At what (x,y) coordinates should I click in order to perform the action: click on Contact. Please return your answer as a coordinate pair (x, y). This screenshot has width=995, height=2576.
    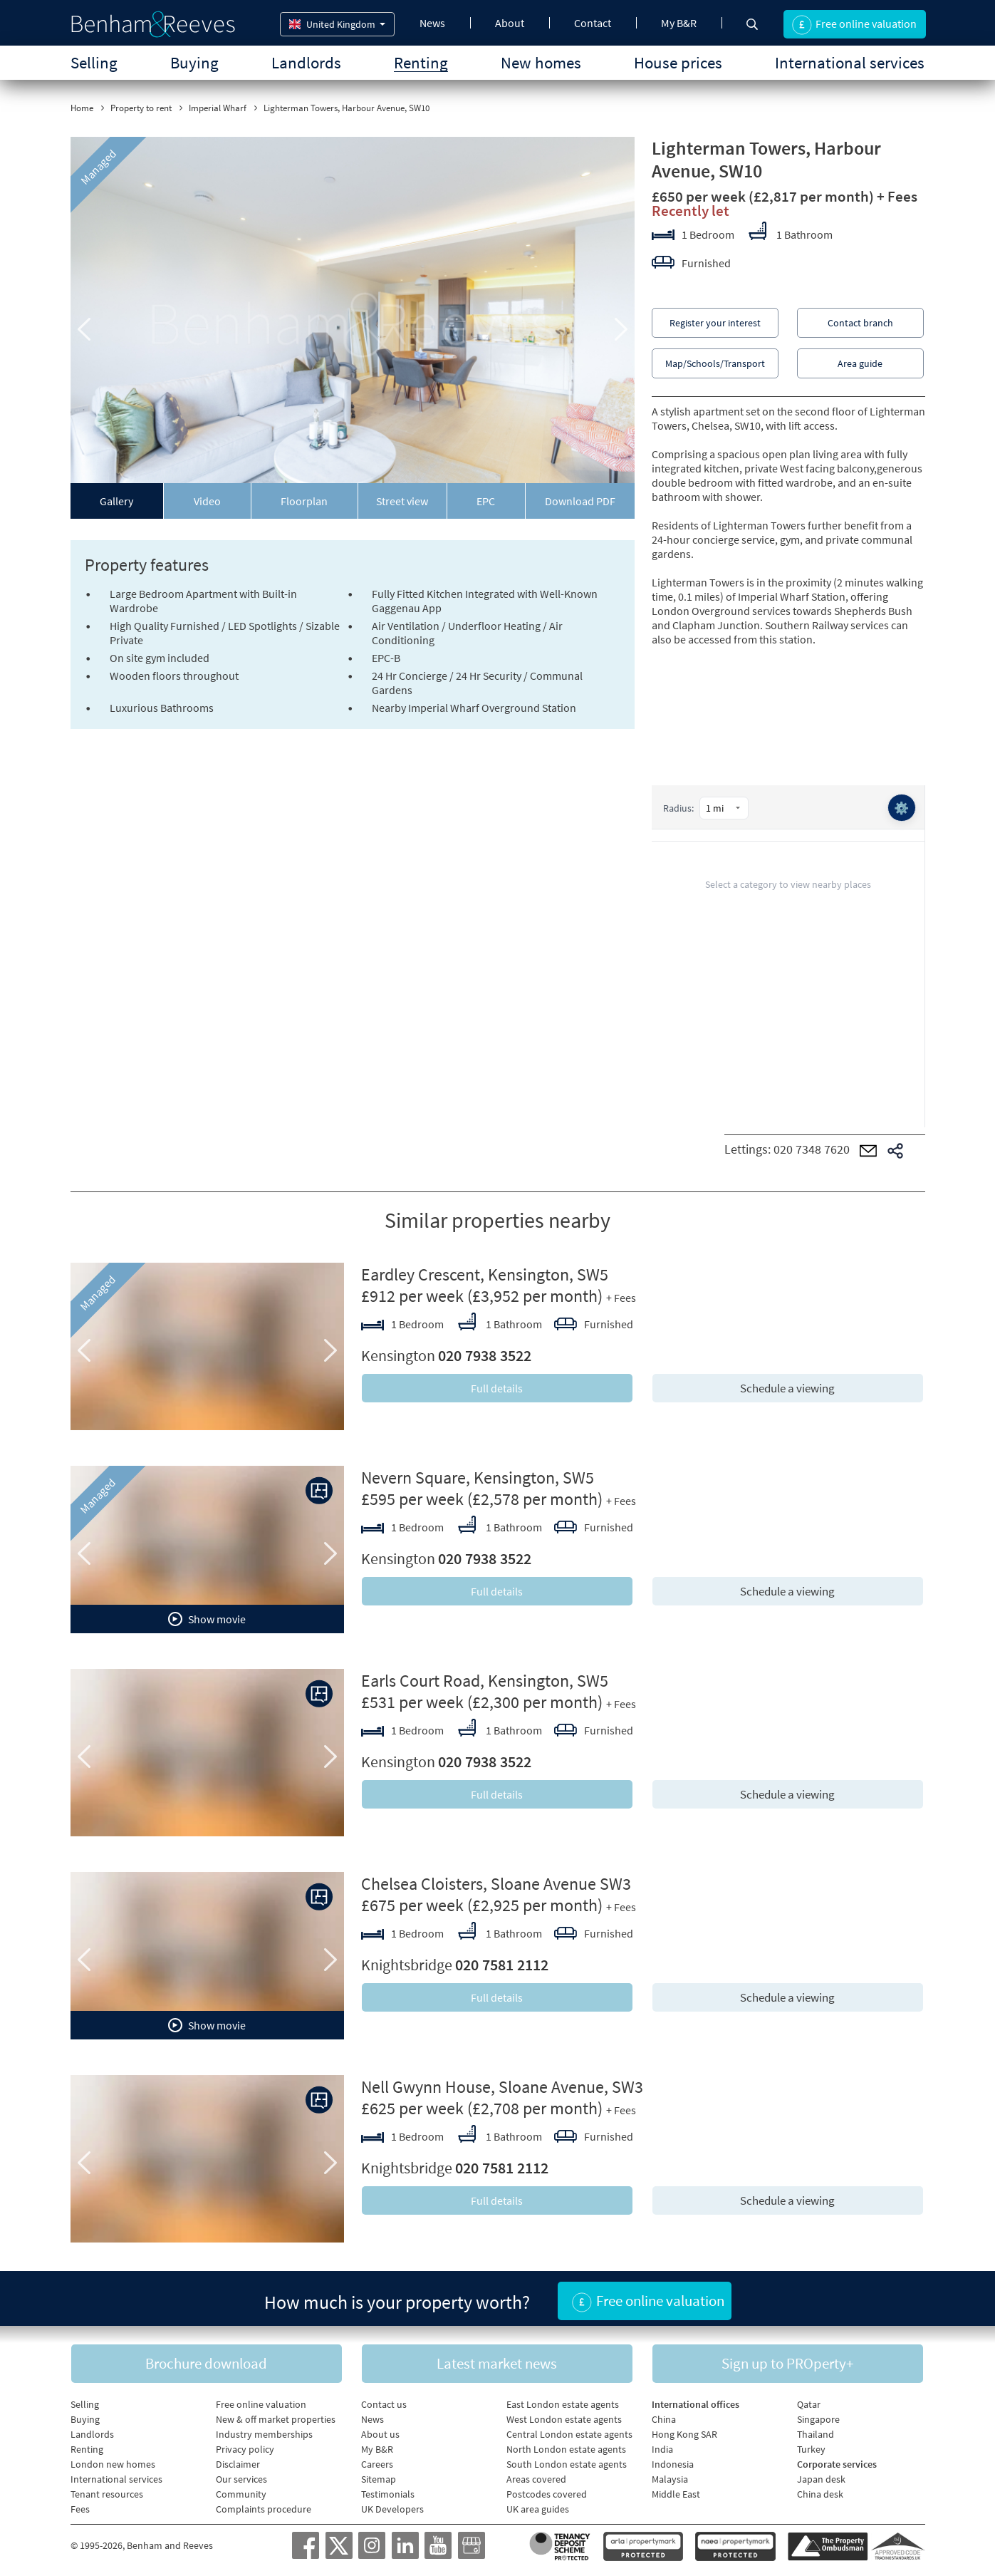
    Looking at the image, I should click on (592, 23).